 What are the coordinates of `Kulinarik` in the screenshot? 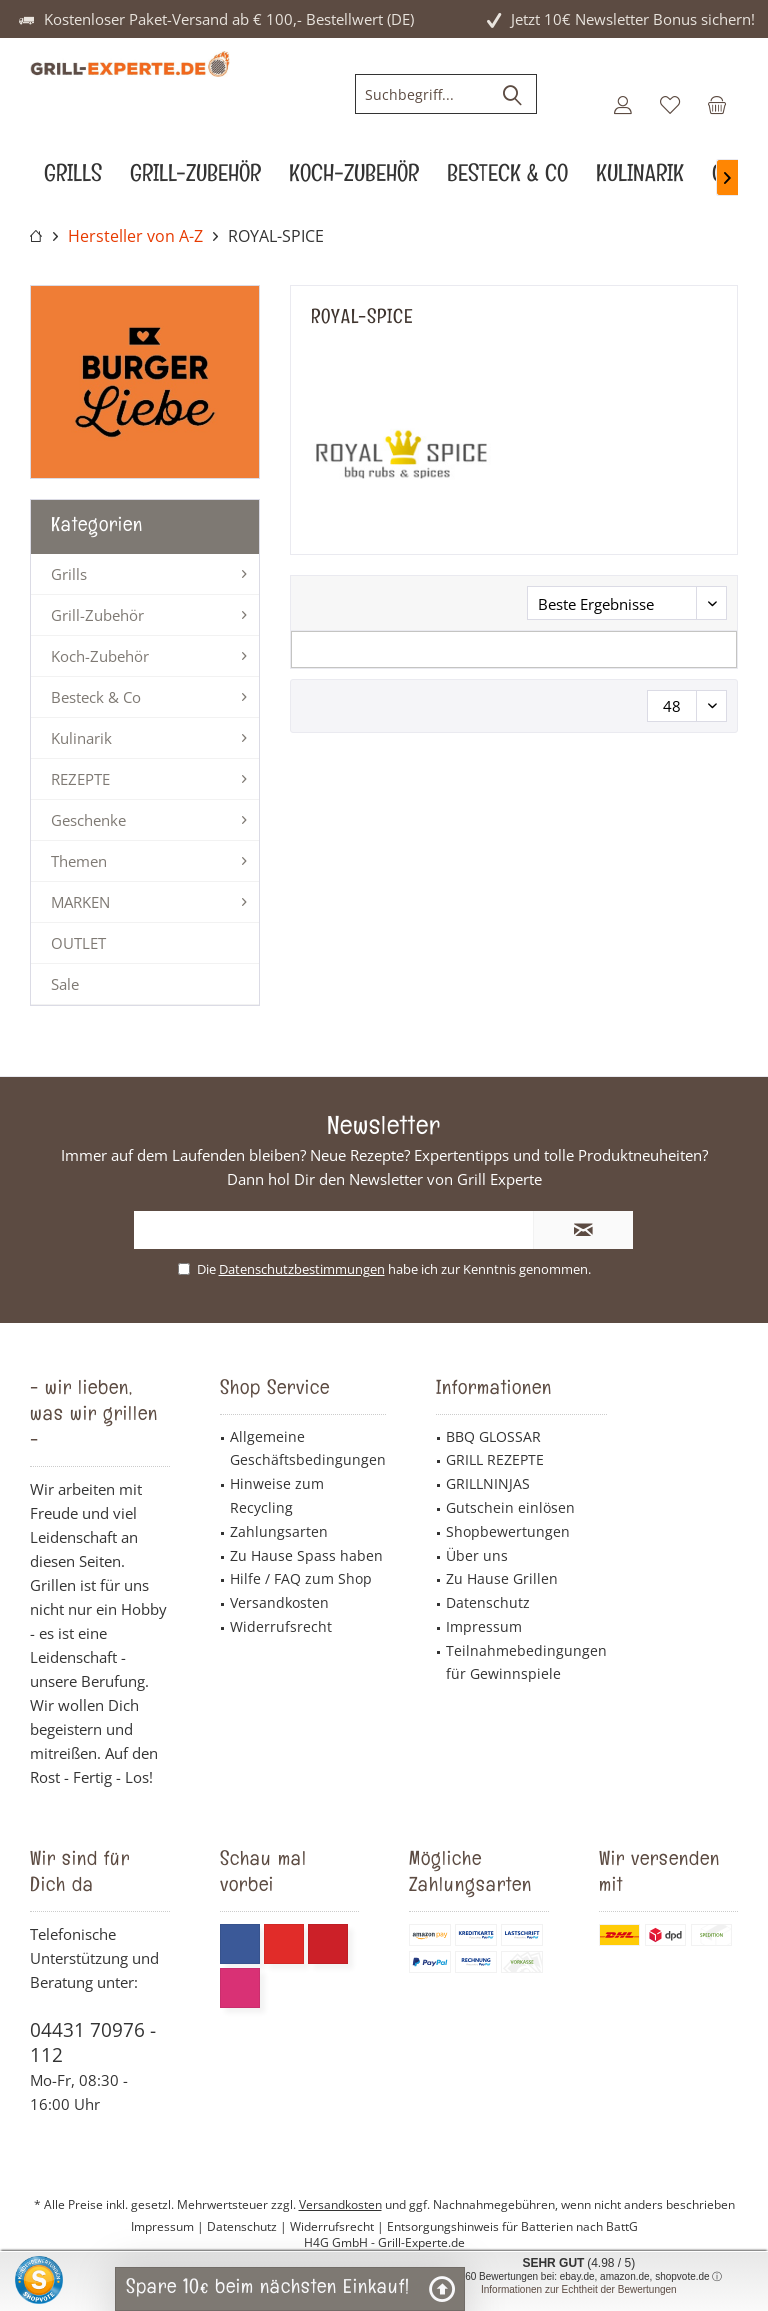 It's located at (81, 738).